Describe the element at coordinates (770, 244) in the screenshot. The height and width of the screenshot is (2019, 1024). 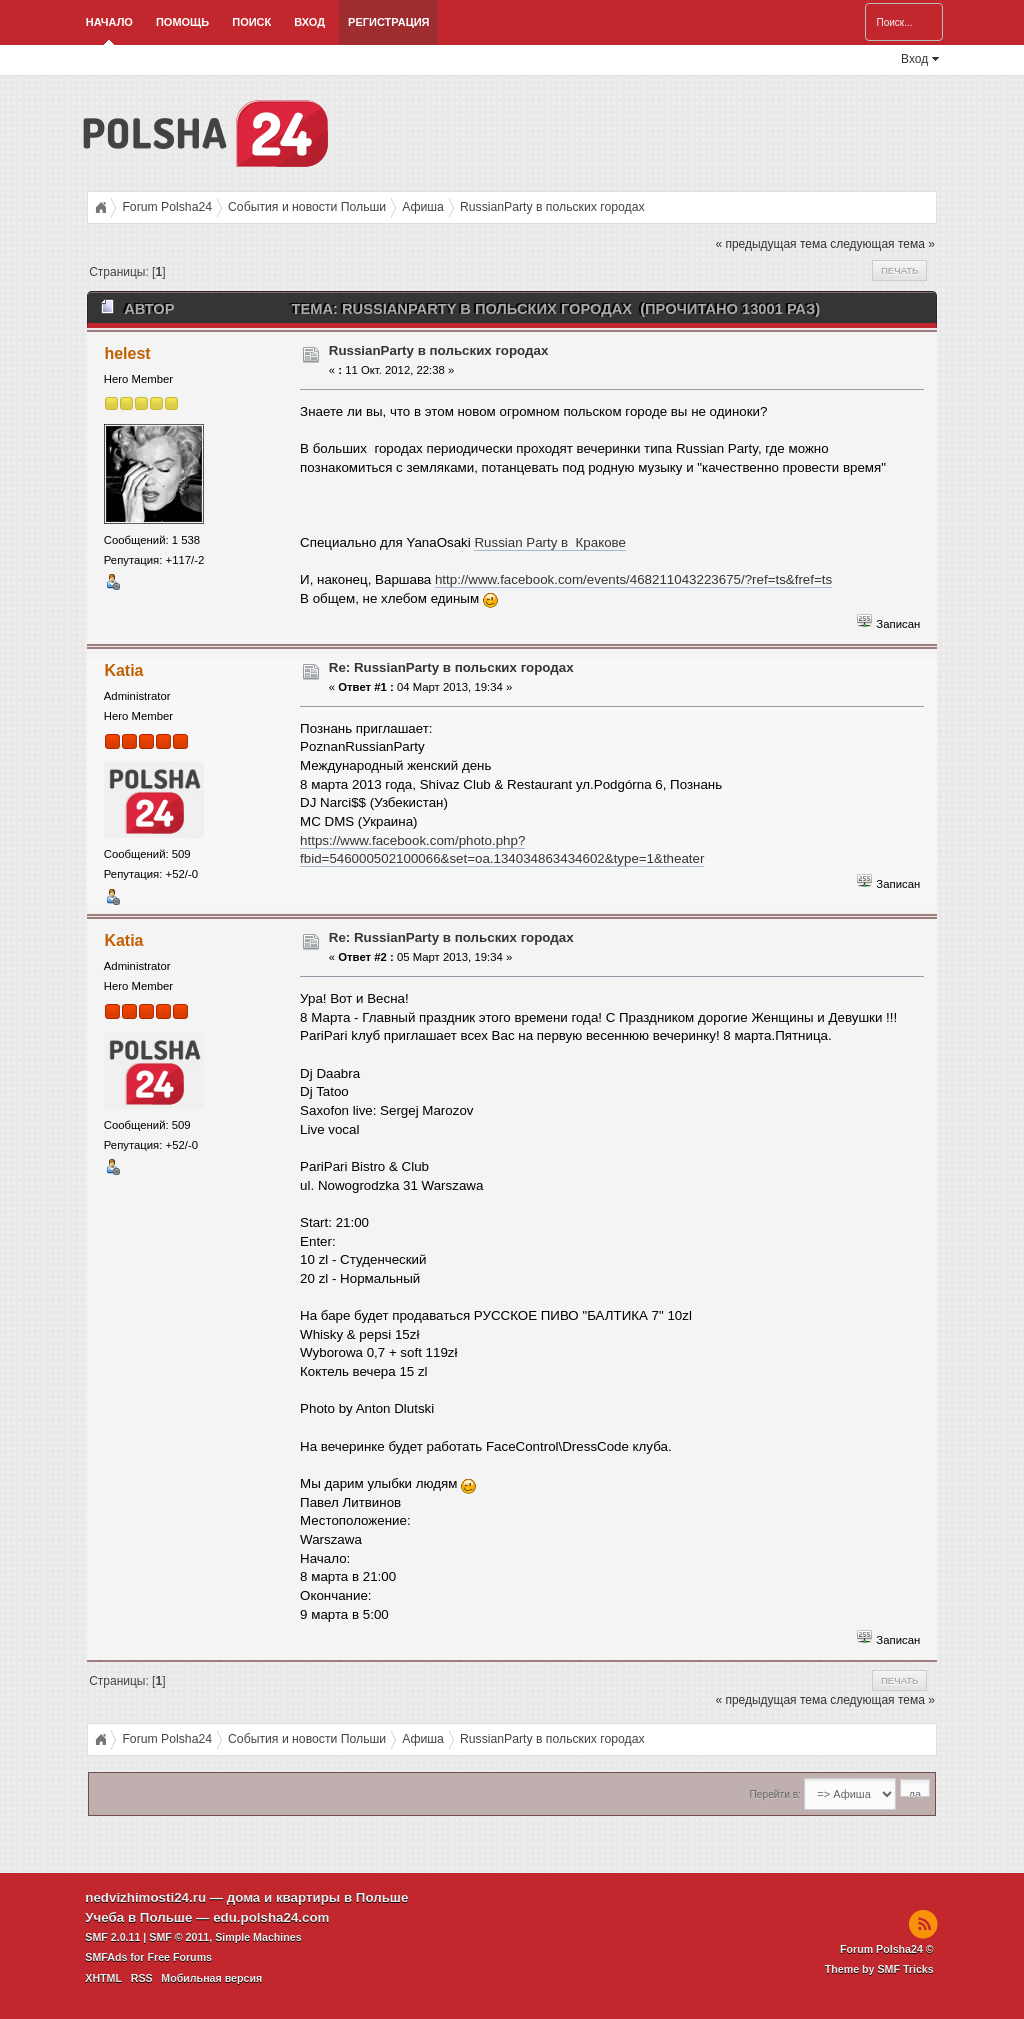
I see `« предыдущая тема` at that location.